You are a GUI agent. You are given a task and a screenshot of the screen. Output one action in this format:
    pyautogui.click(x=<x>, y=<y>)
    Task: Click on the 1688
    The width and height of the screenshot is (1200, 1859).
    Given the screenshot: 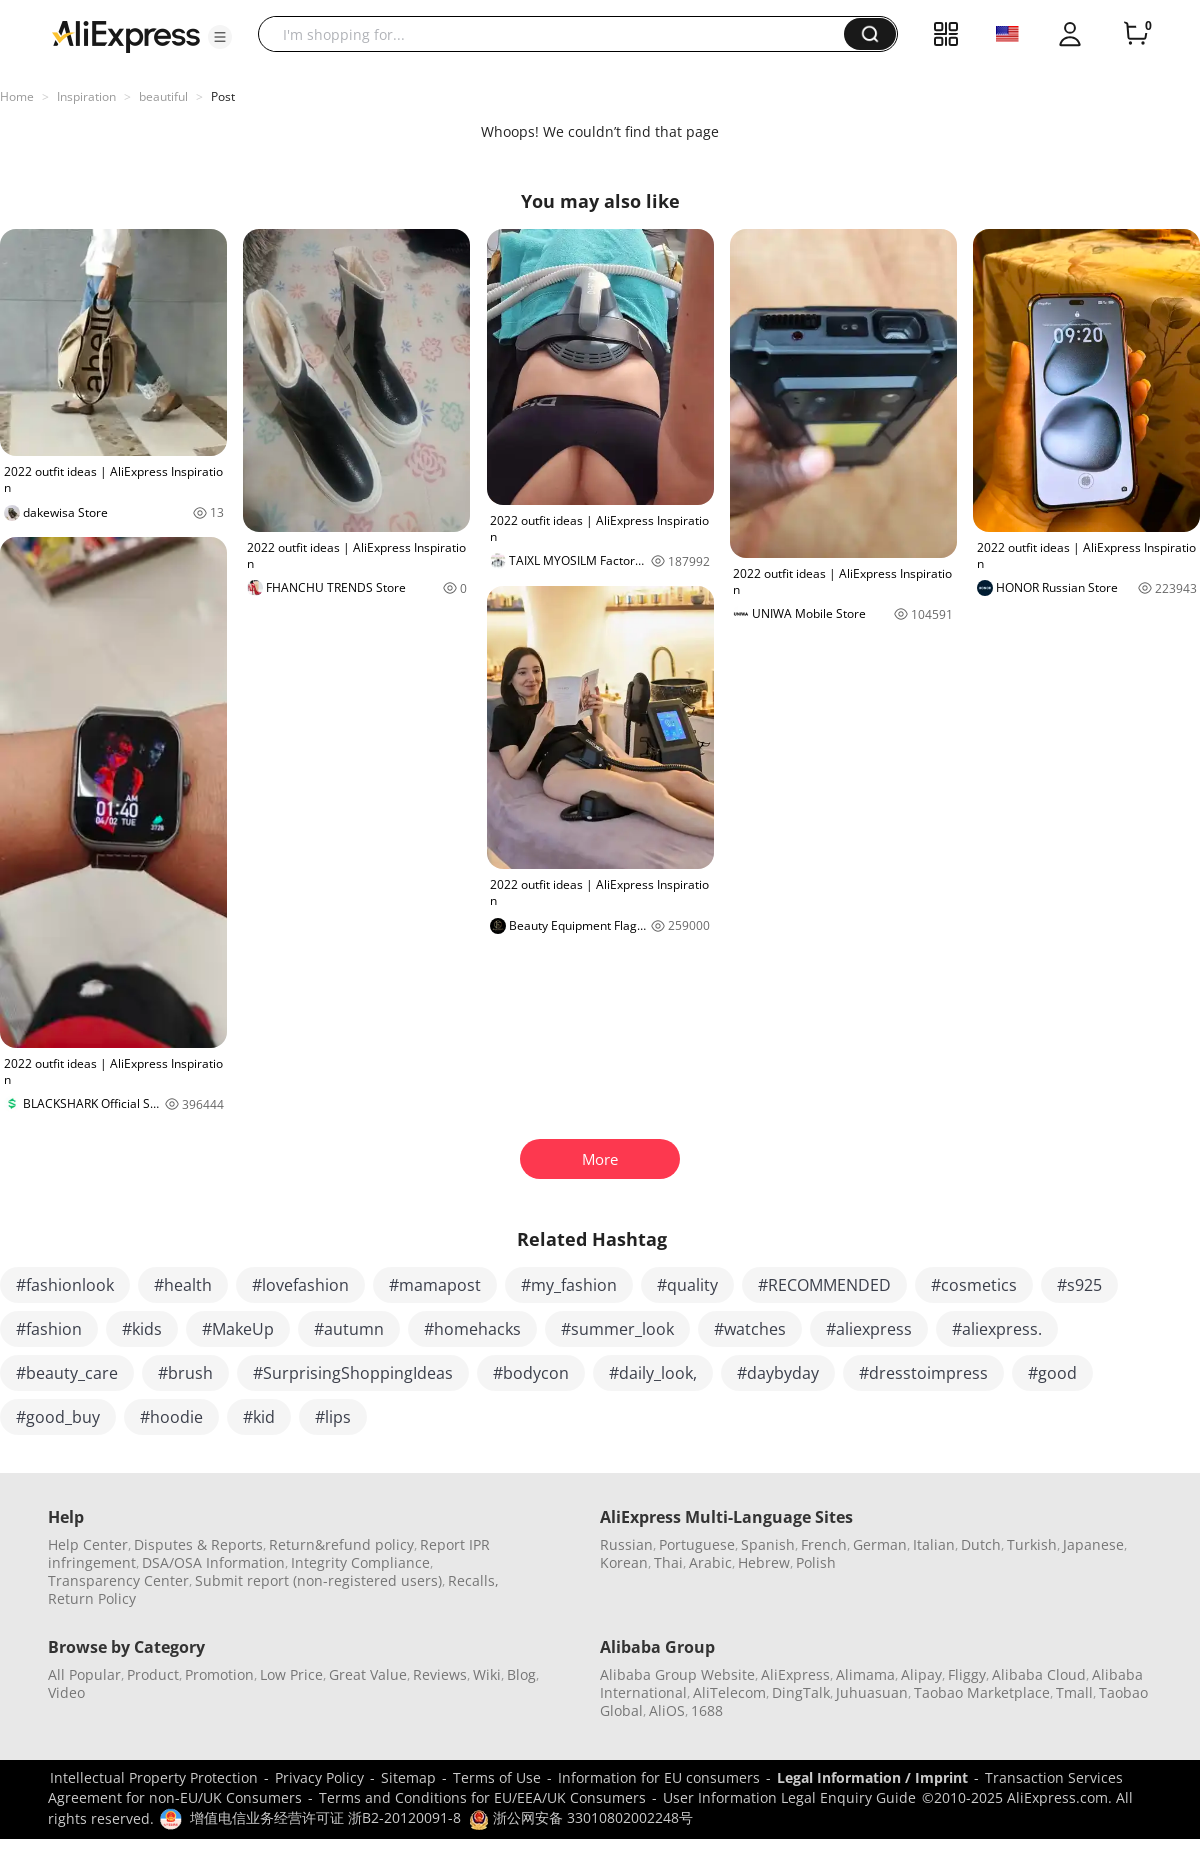 What is the action you would take?
    pyautogui.click(x=707, y=1710)
    